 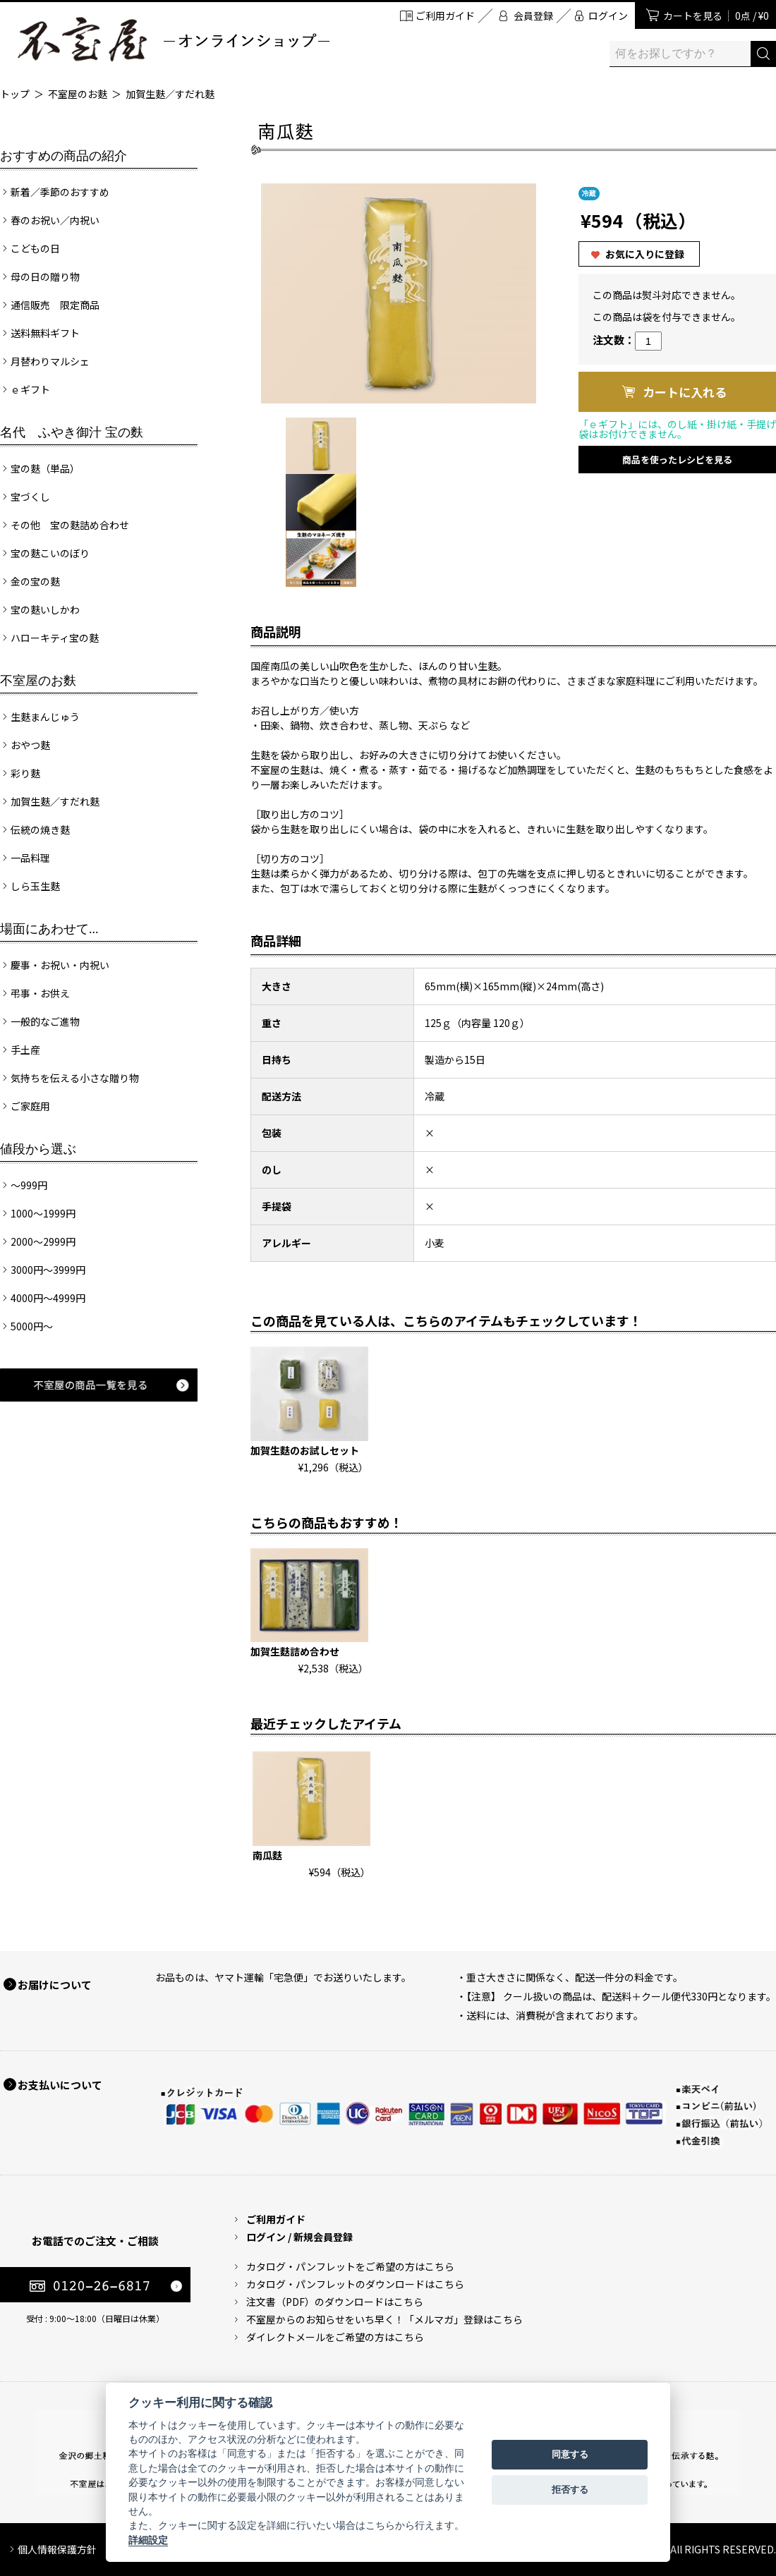 What do you see at coordinates (445, 15) in the screenshot?
I see `ご利用ガイド` at bounding box center [445, 15].